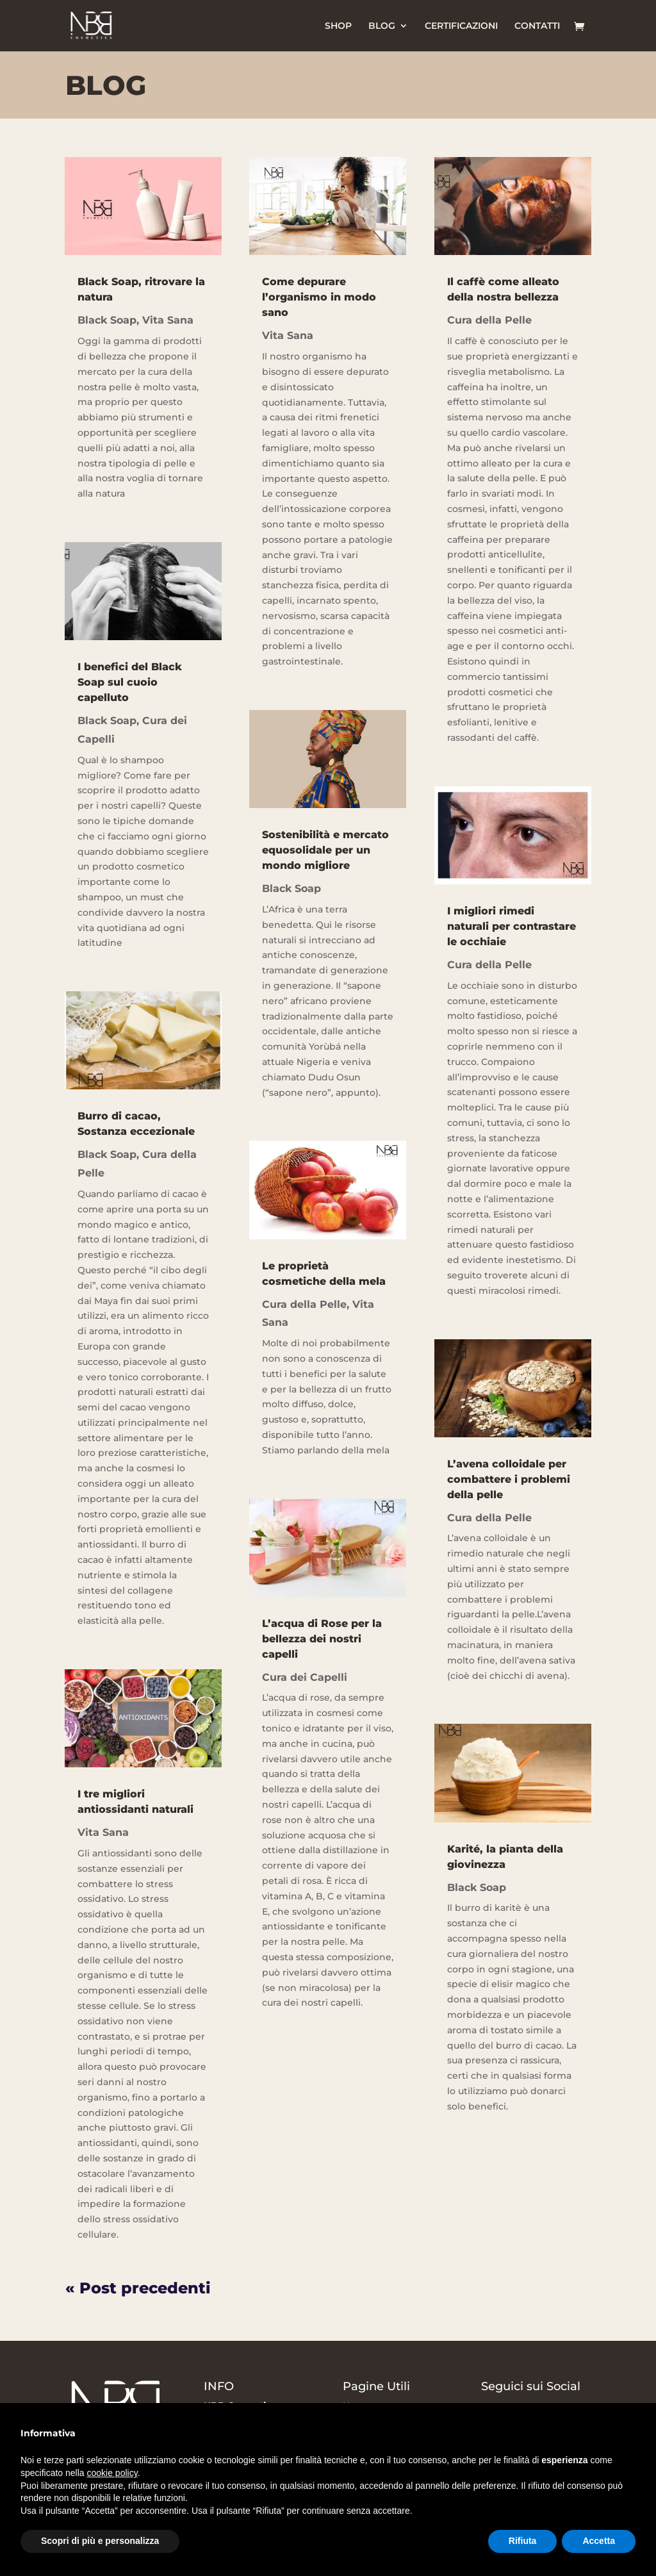 The image size is (656, 2576). I want to click on I migliori rimedi naturali per contrastare le occhiaie, so click(511, 926).